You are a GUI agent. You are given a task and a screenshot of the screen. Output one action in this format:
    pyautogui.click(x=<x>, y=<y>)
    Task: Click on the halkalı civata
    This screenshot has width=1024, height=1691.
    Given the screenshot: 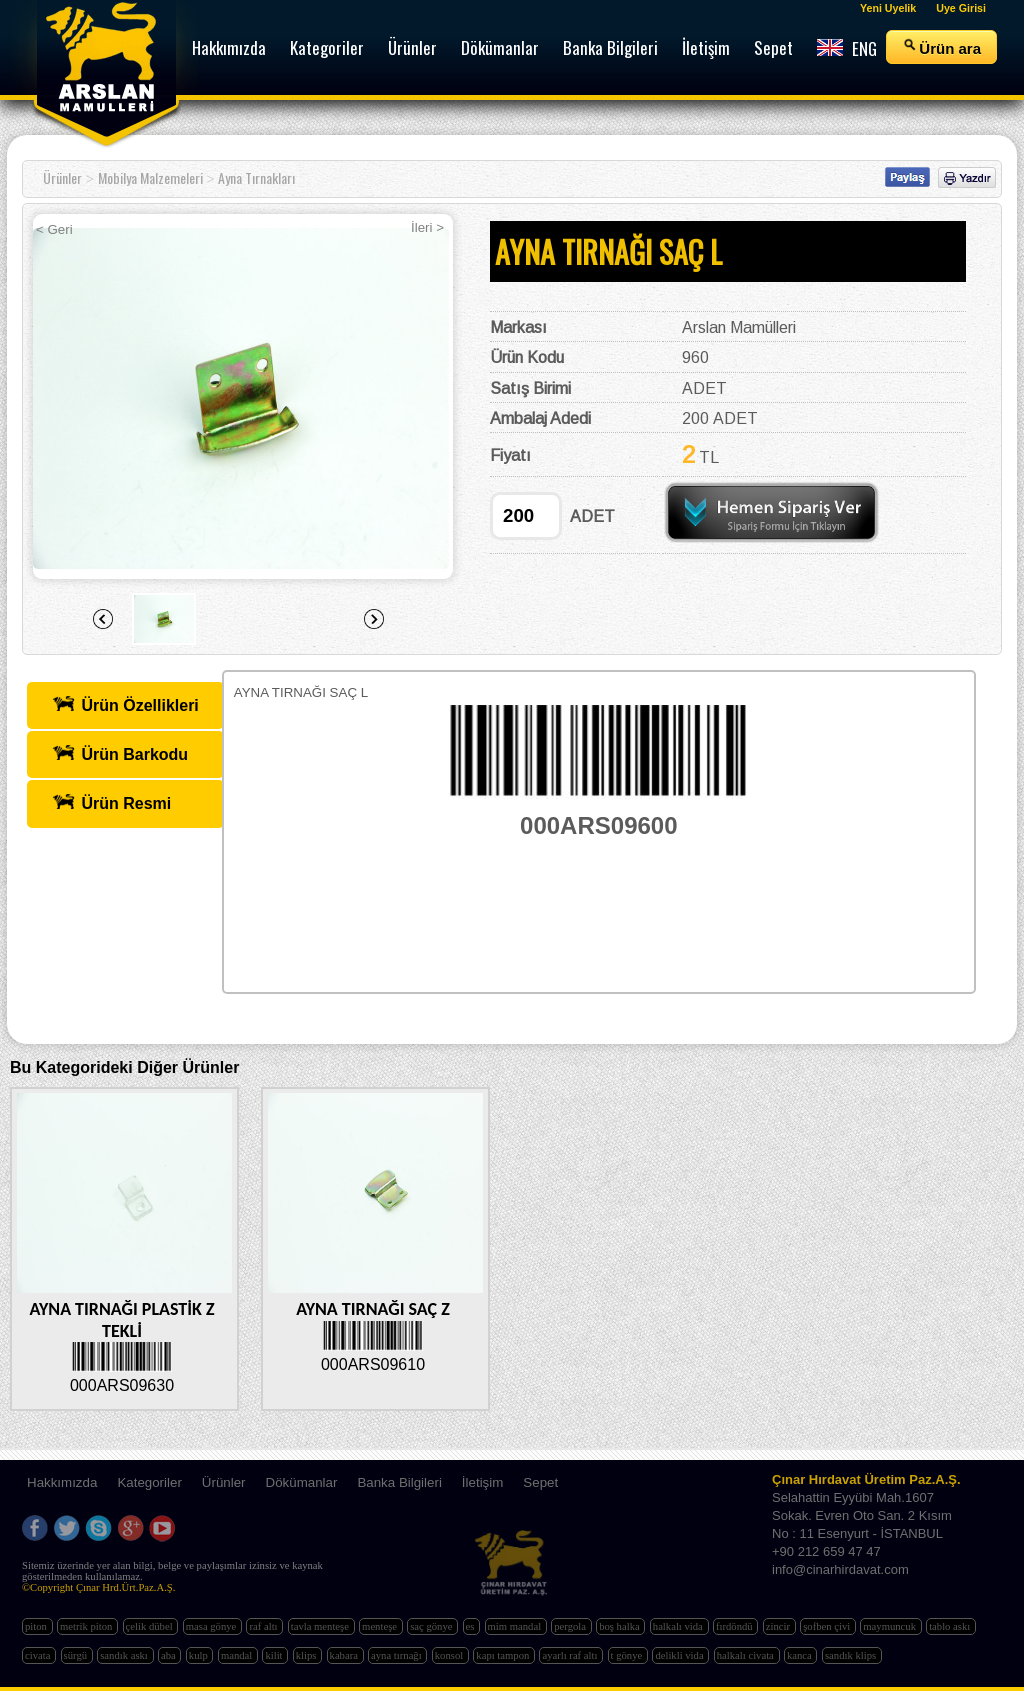 What is the action you would take?
    pyautogui.click(x=747, y=1655)
    